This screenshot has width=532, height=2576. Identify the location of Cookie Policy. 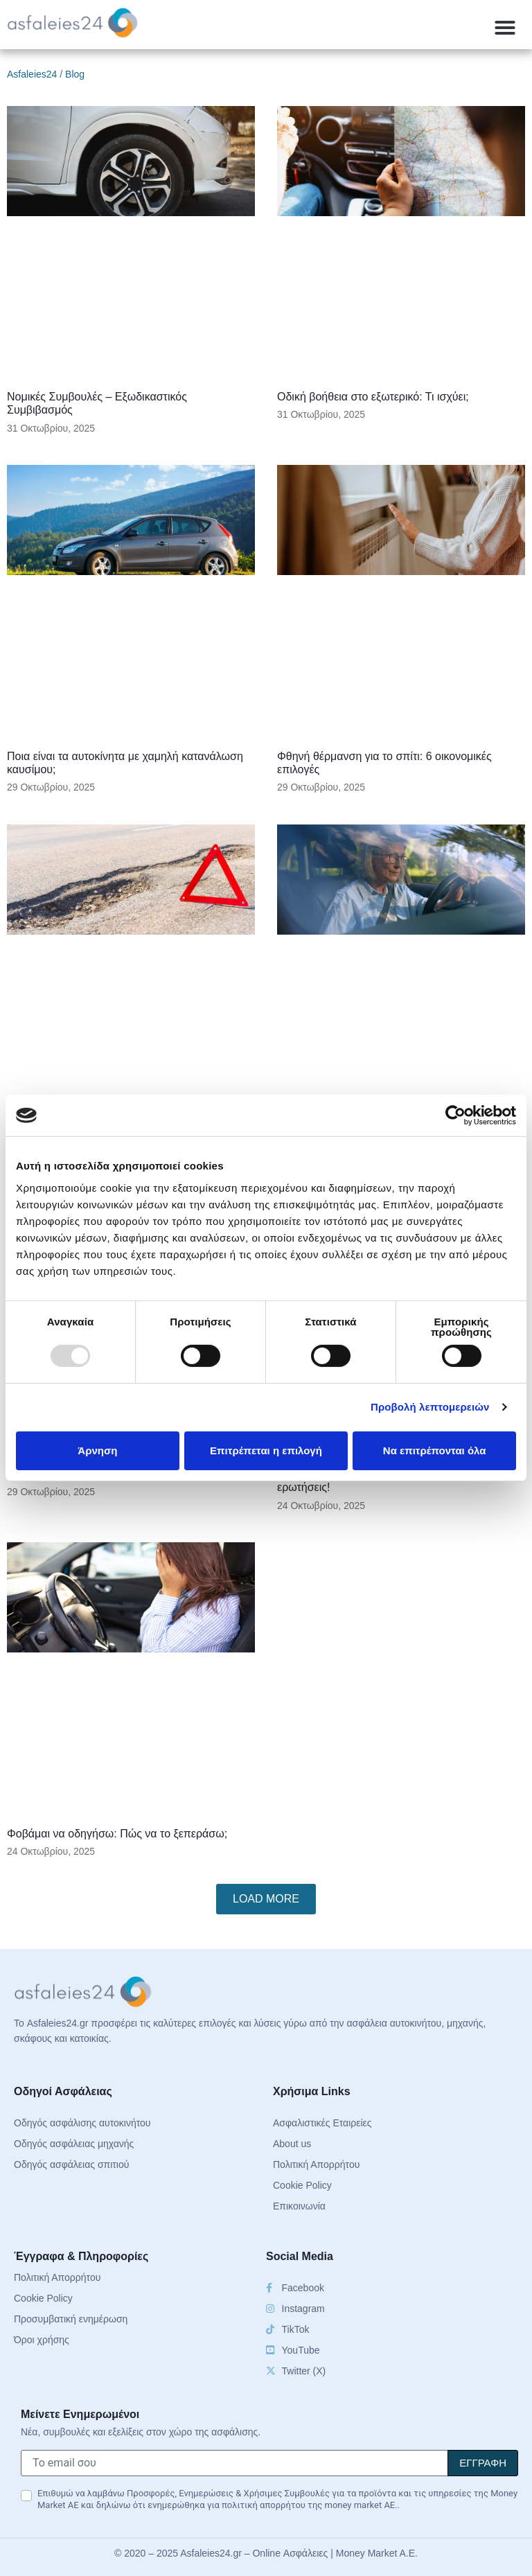
(302, 2185).